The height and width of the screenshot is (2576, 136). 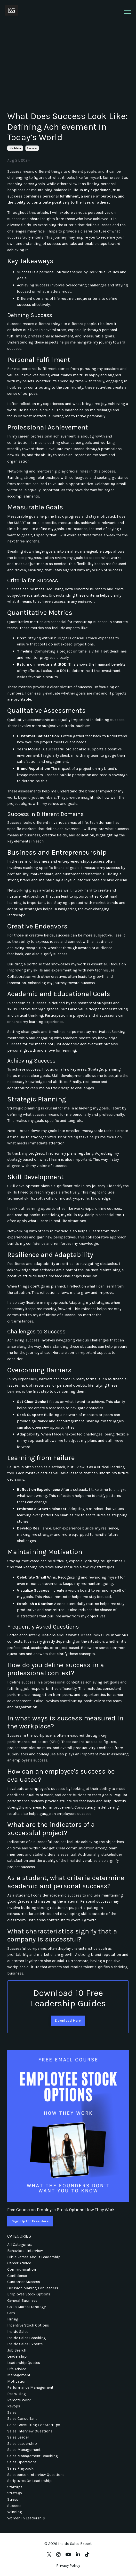 I want to click on inside sales experts, so click(x=25, y=2344).